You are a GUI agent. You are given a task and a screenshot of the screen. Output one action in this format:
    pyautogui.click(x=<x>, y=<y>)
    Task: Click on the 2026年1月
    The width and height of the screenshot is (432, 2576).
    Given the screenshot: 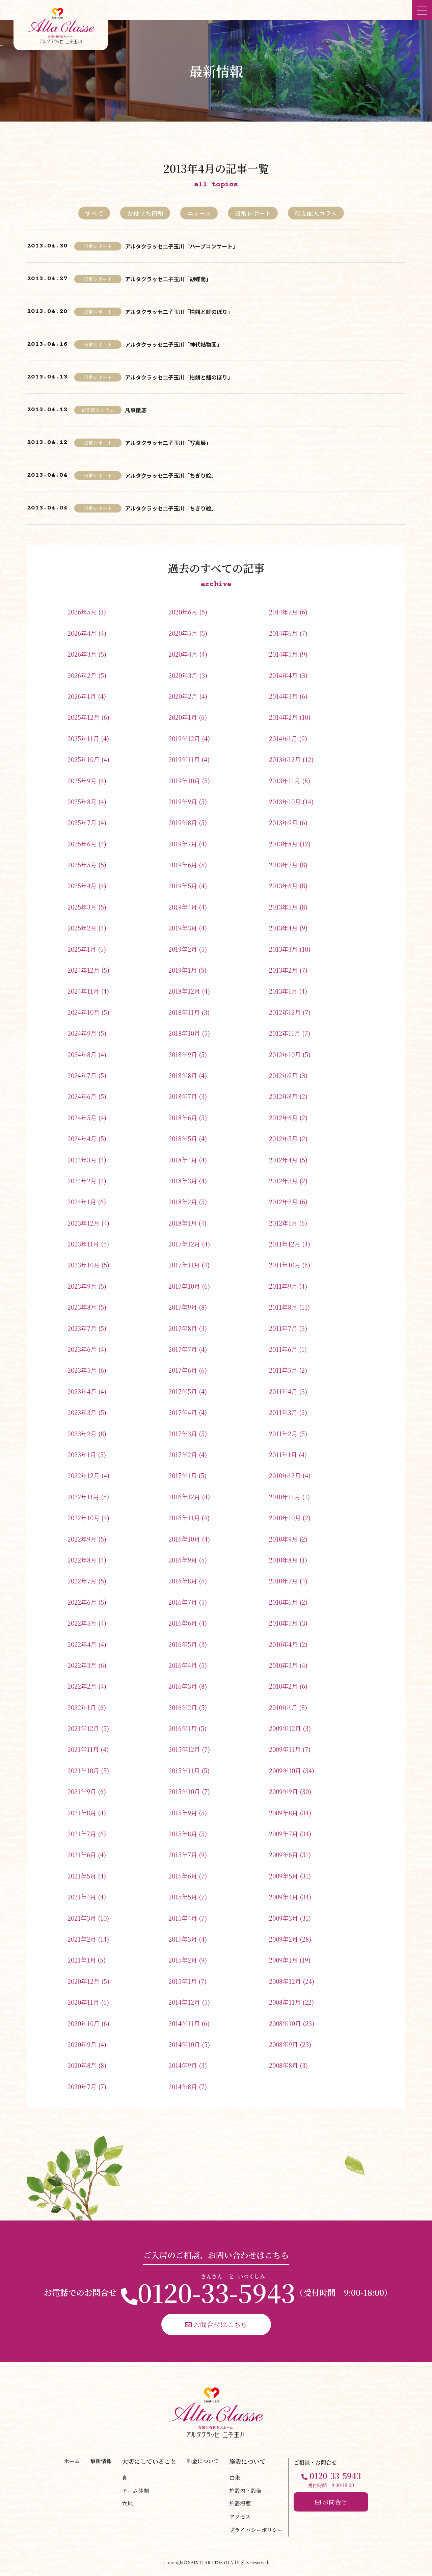 What is the action you would take?
    pyautogui.click(x=82, y=696)
    